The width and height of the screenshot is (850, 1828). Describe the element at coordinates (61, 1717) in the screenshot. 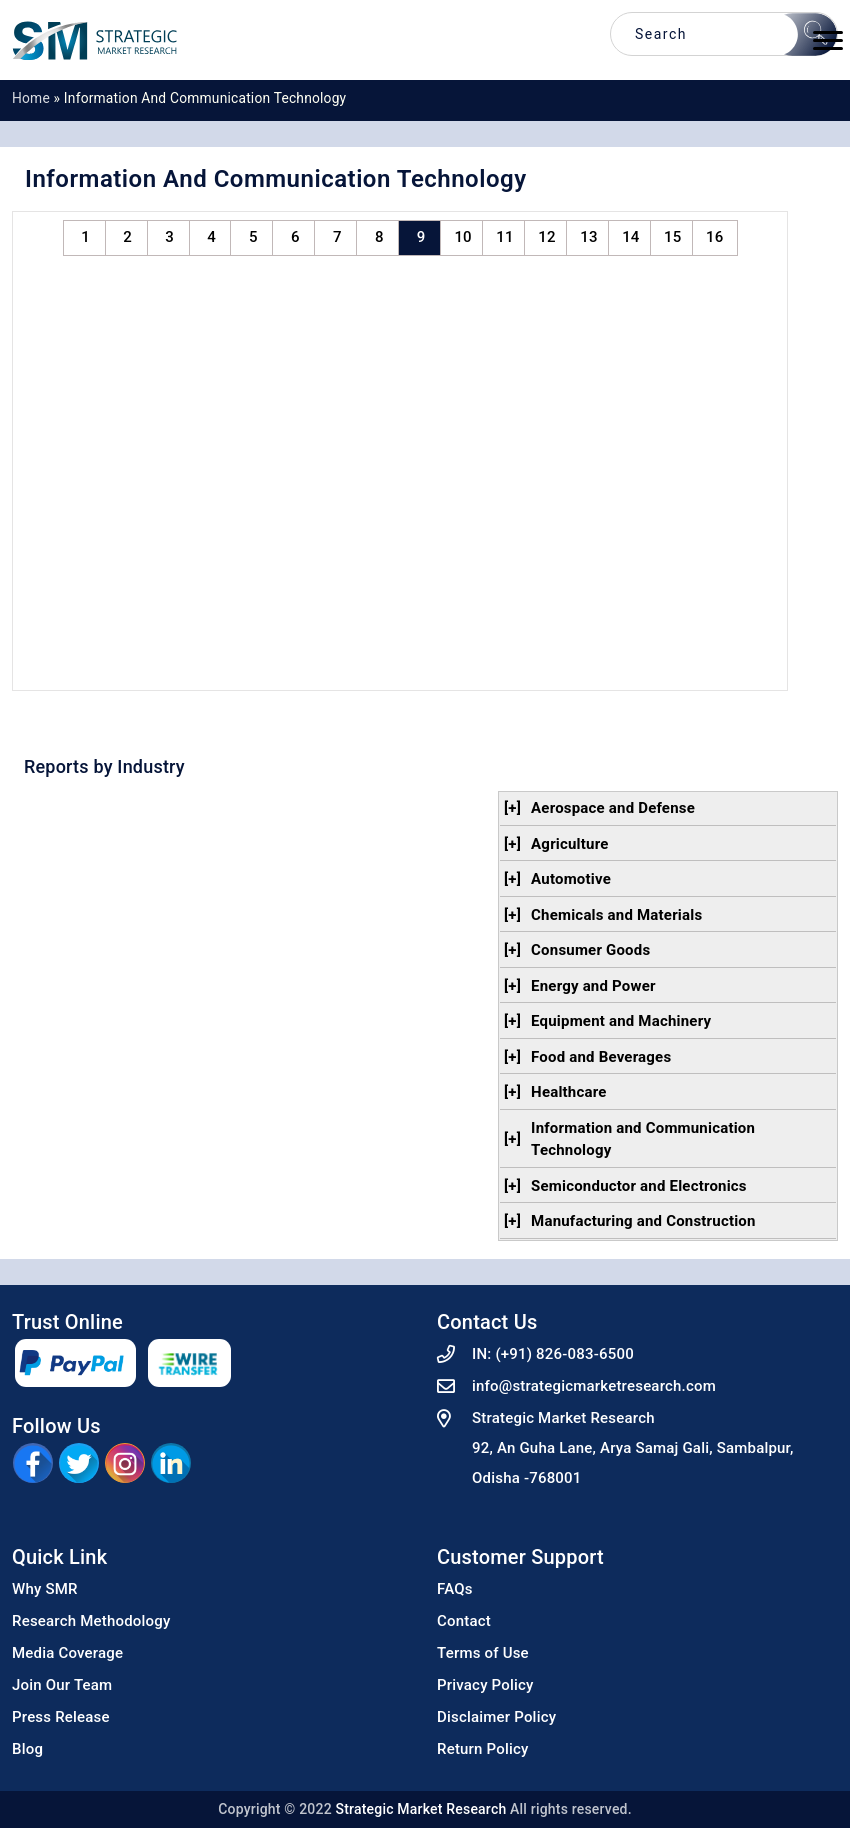

I see `Press Release` at that location.